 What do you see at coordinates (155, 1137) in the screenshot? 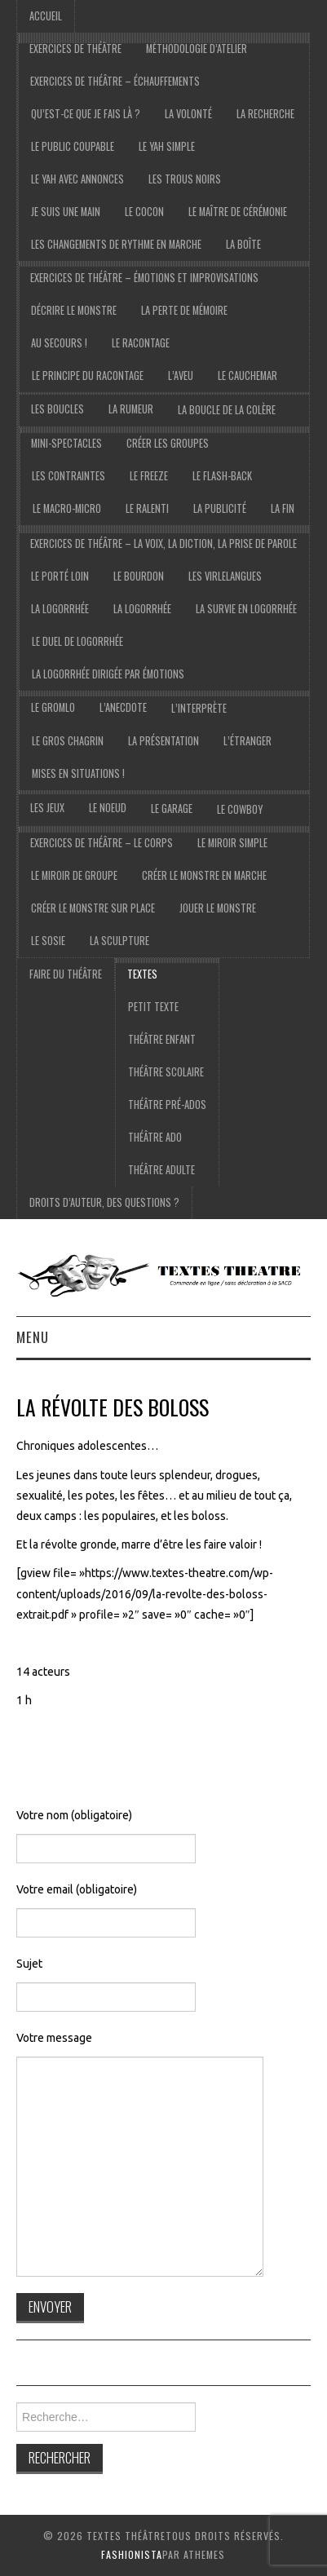
I see `Théâtre ado` at bounding box center [155, 1137].